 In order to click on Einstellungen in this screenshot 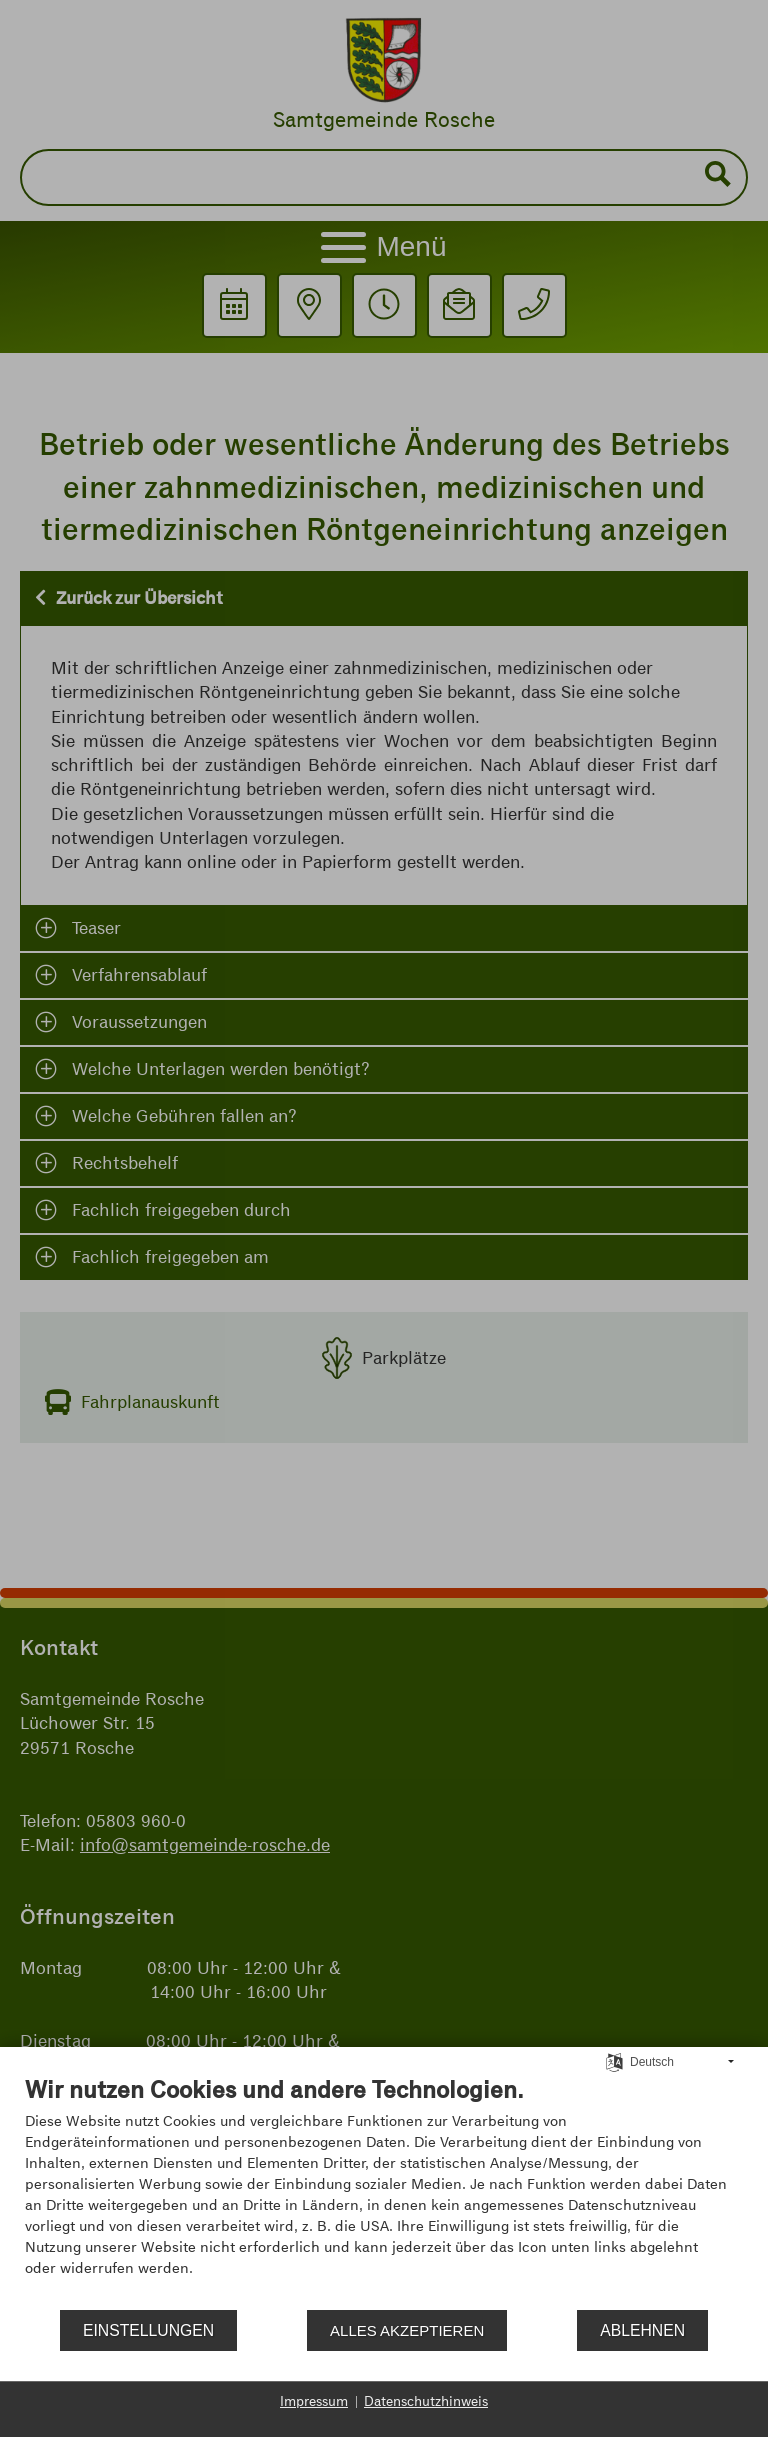, I will do `click(148, 2330)`.